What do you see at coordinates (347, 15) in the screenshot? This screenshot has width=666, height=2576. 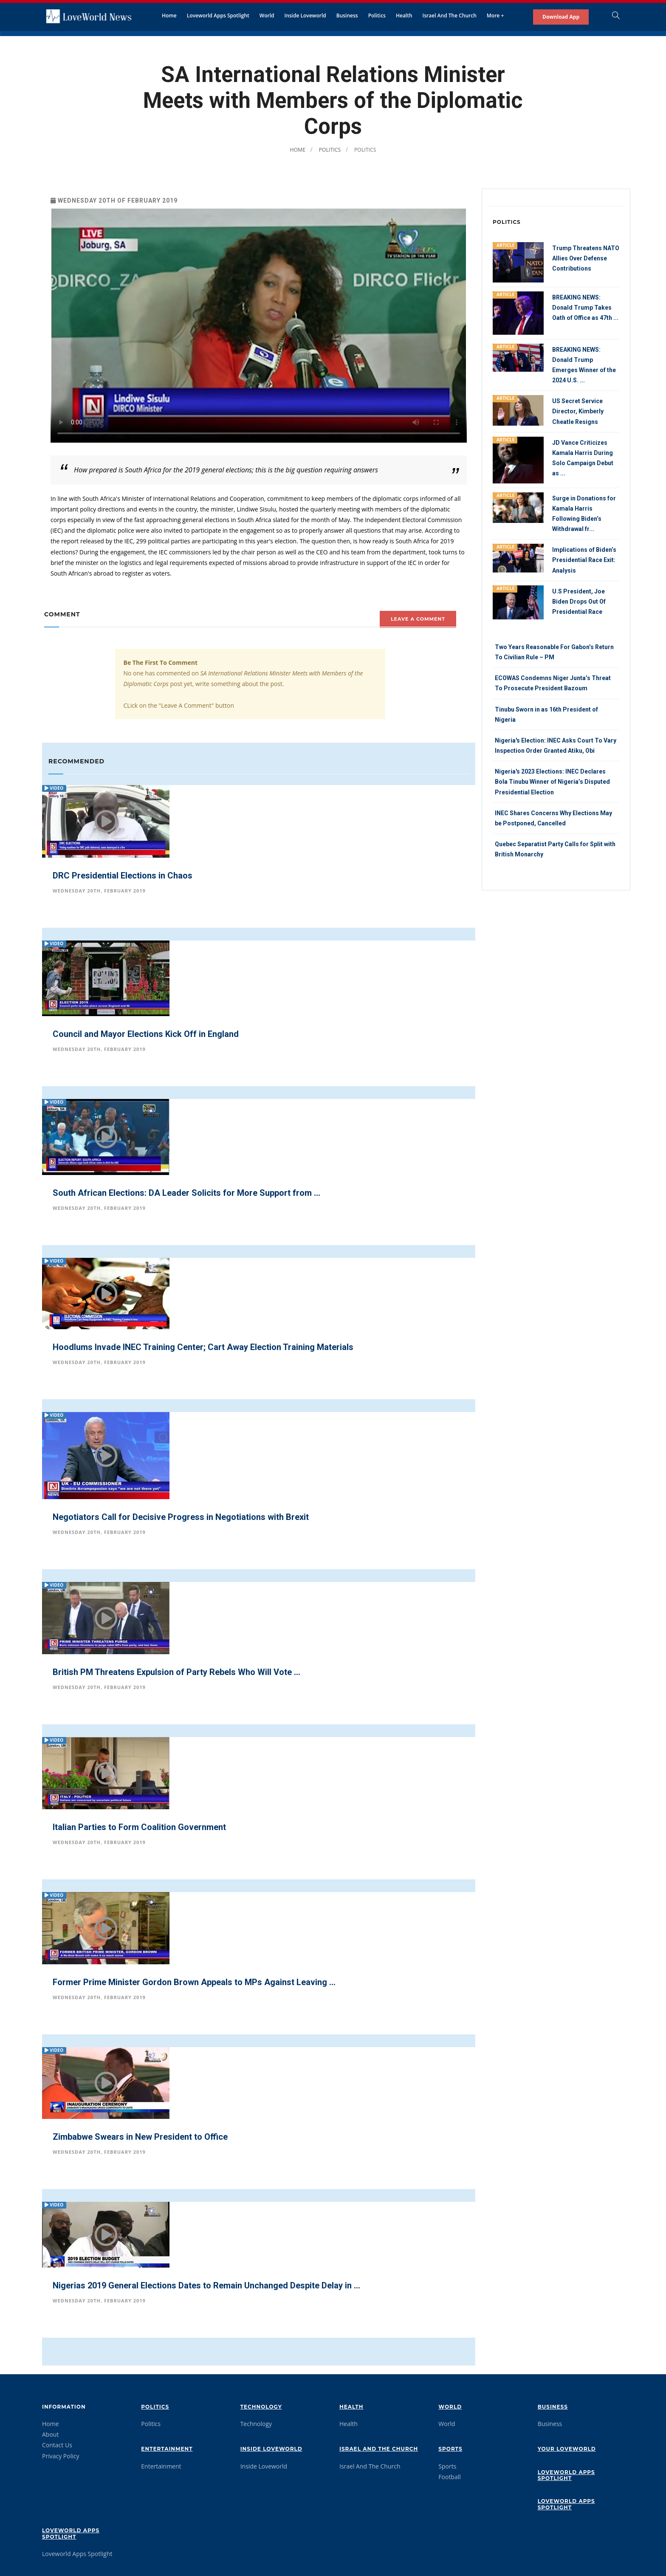 I see `Business` at bounding box center [347, 15].